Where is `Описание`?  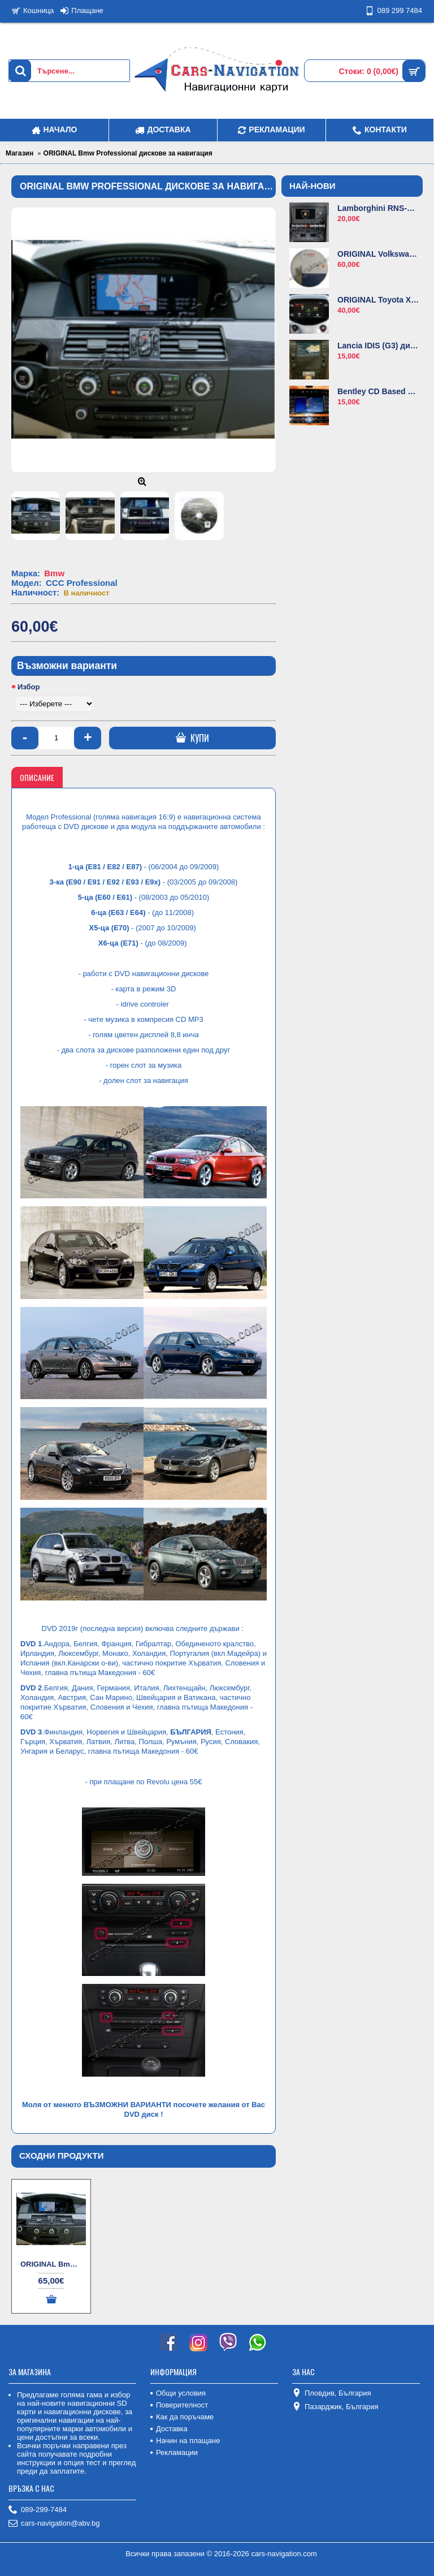
Описание is located at coordinates (37, 777).